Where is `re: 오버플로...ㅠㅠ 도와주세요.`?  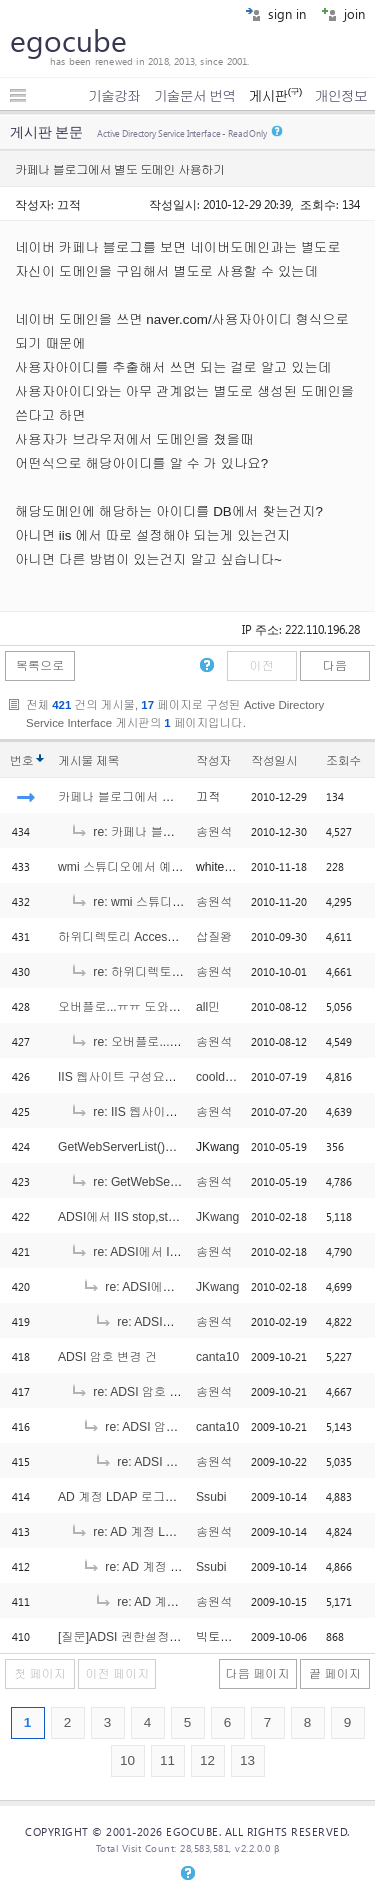
re: 오버플로...ㅠㅠ 도와주세요. is located at coordinates (165, 1042).